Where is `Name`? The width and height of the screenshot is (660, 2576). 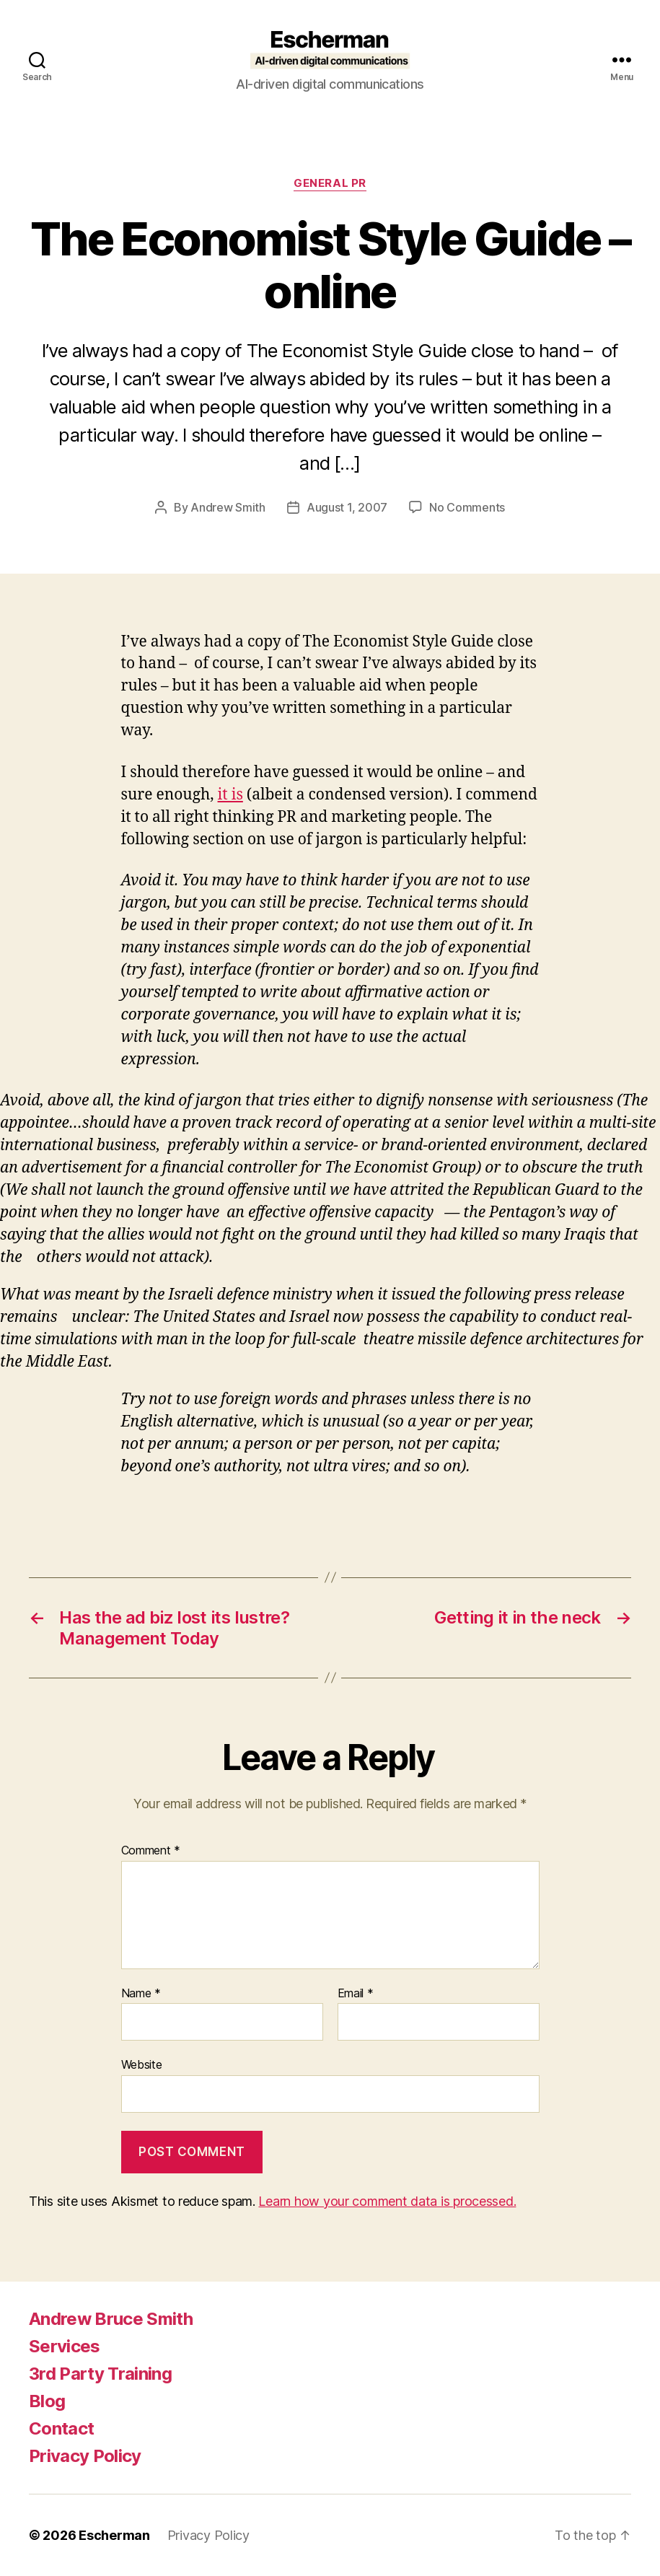
Name is located at coordinates (141, 1993).